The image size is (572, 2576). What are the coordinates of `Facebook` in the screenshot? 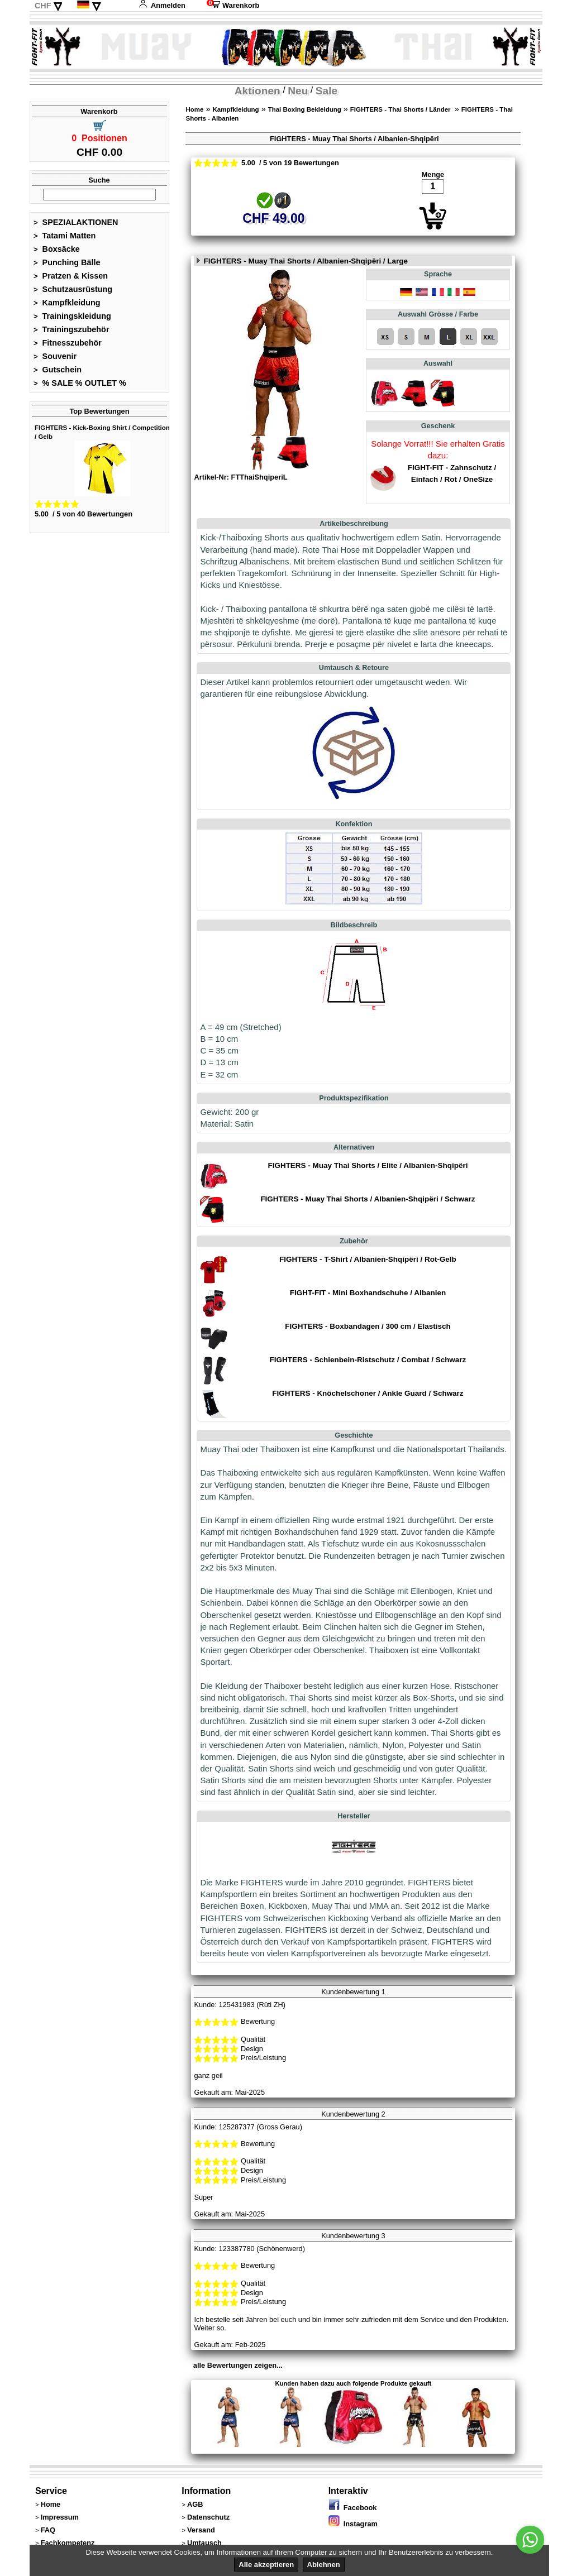 It's located at (352, 2507).